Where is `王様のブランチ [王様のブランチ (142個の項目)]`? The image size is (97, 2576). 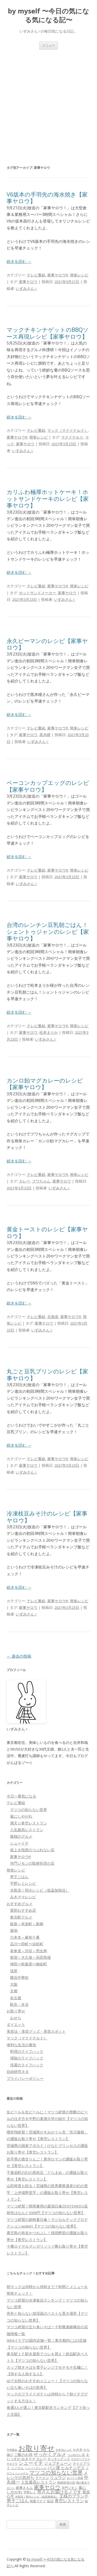
王様のブランチ [王様のブランチ (142個の項目)] is located at coordinates (74, 2496).